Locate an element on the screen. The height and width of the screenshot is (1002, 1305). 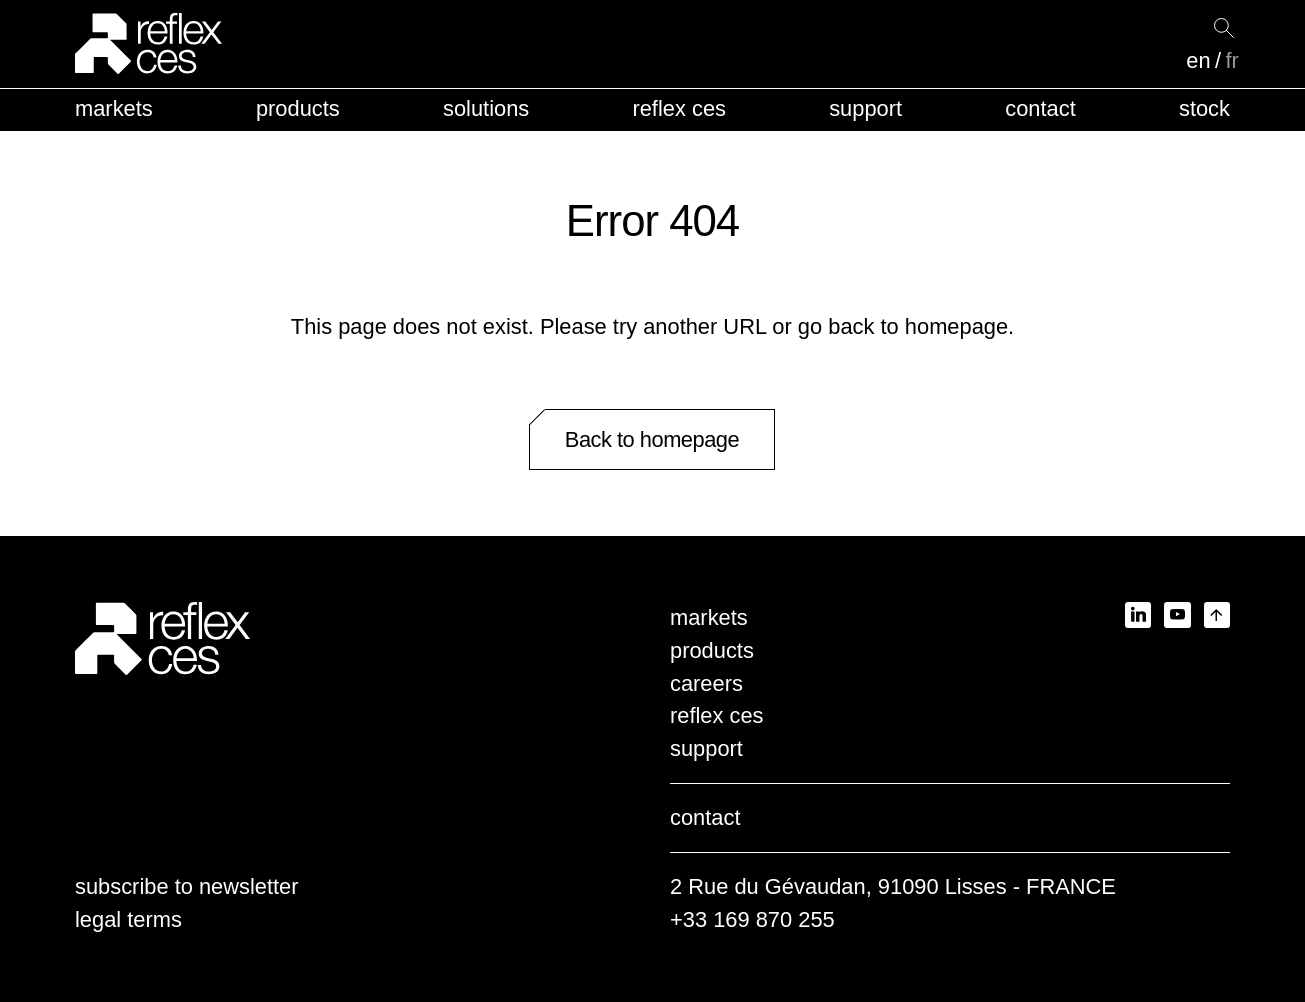
legal terms is located at coordinates (128, 919).